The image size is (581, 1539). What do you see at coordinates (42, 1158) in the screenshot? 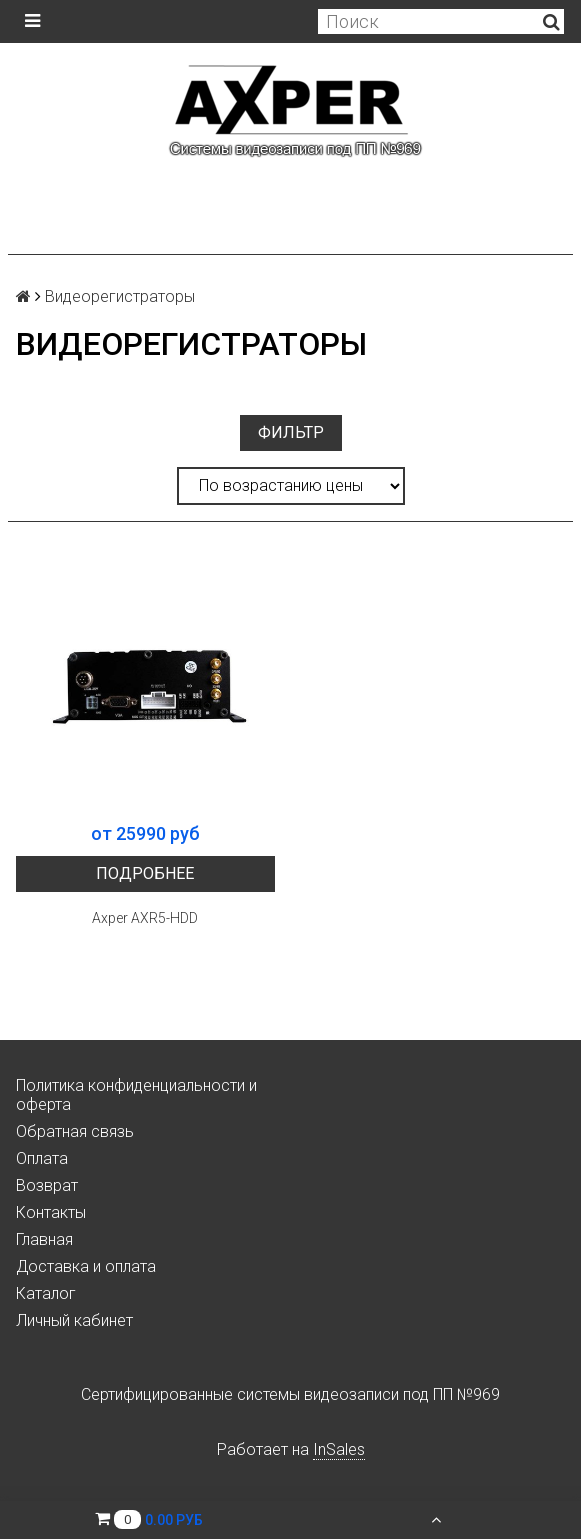
I see `Оплата` at bounding box center [42, 1158].